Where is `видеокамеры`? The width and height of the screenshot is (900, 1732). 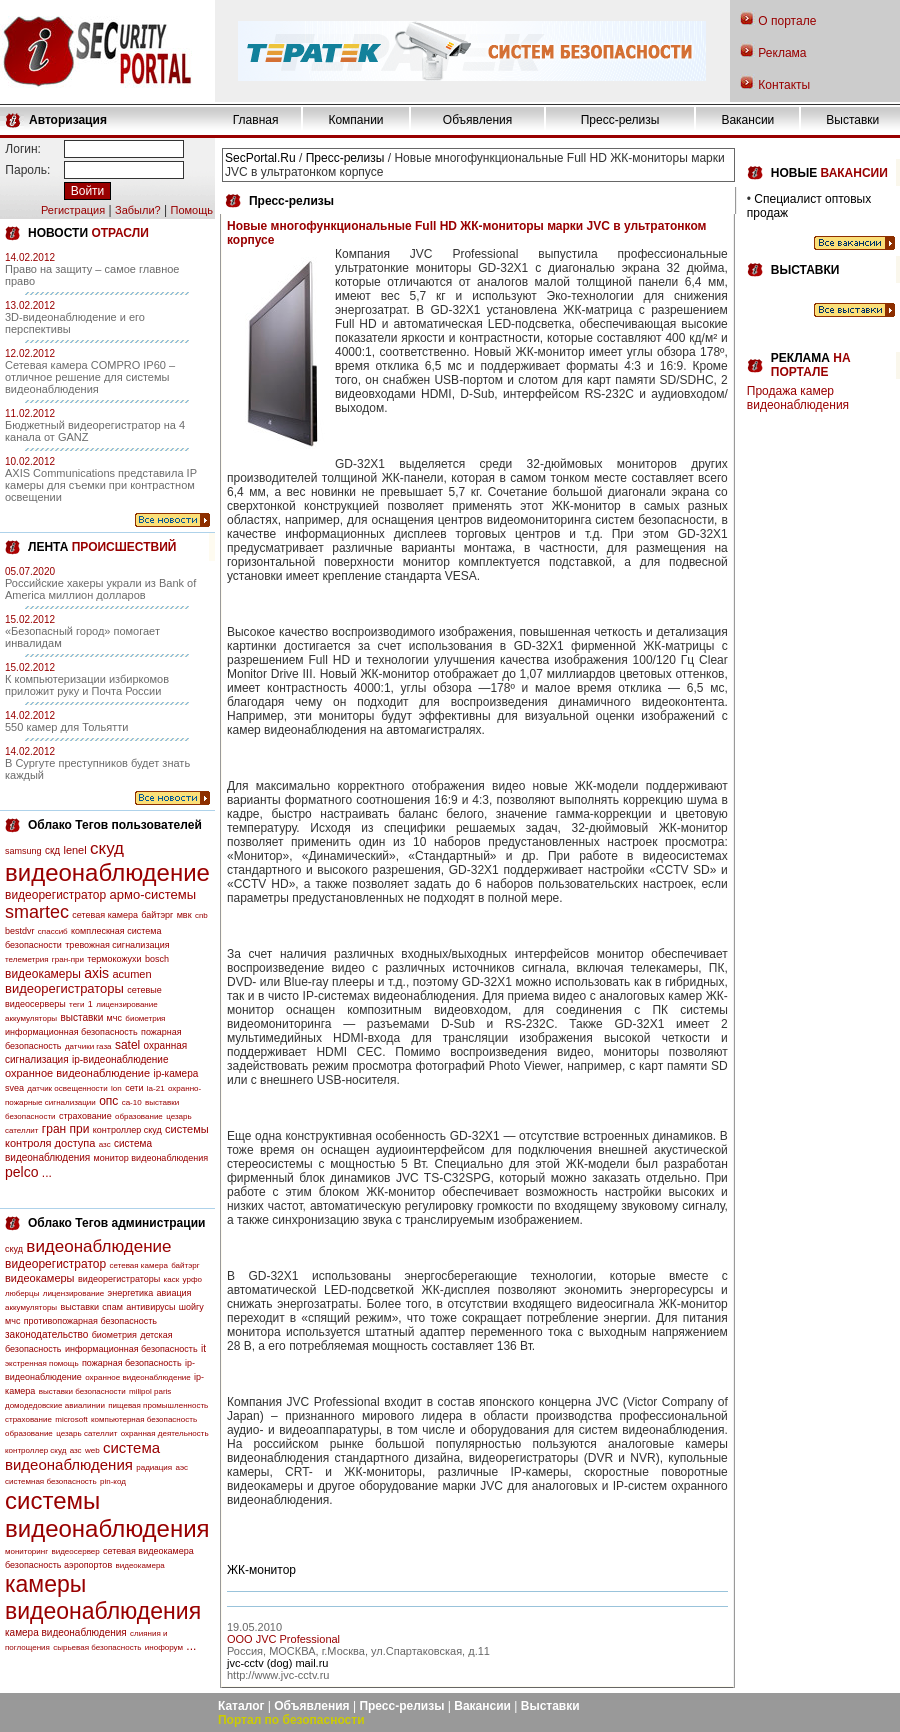 видеокамеры is located at coordinates (43, 974).